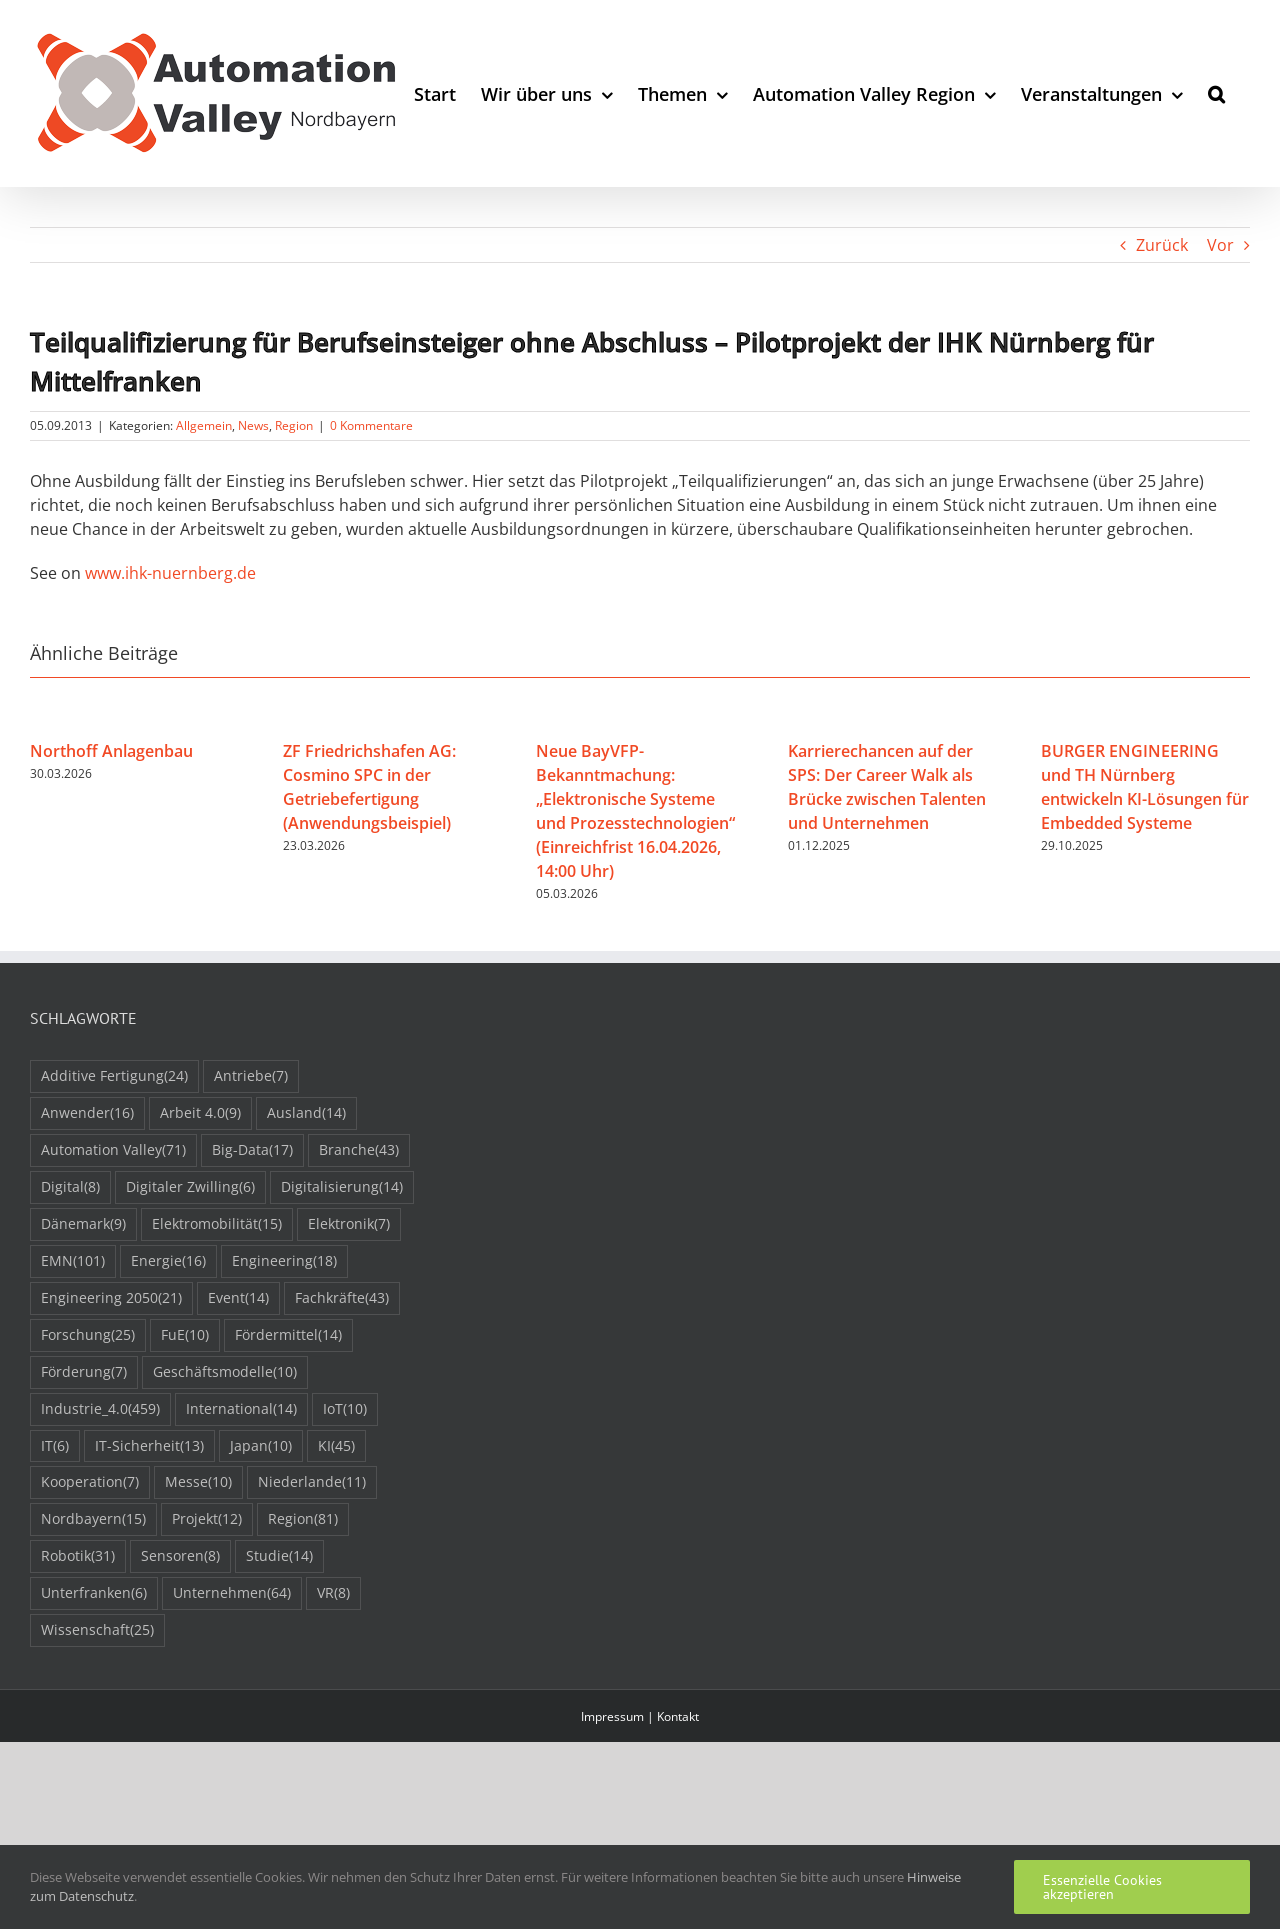 The height and width of the screenshot is (1929, 1280). I want to click on Japan [Japan (10 Einträge)], so click(261, 1446).